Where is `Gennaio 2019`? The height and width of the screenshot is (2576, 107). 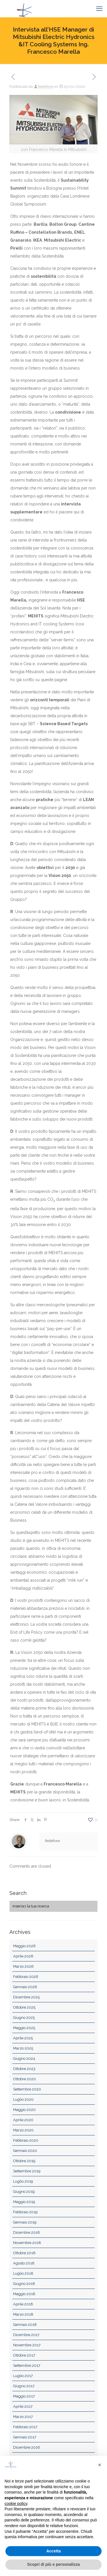 Gennaio 2019 is located at coordinates (25, 2222).